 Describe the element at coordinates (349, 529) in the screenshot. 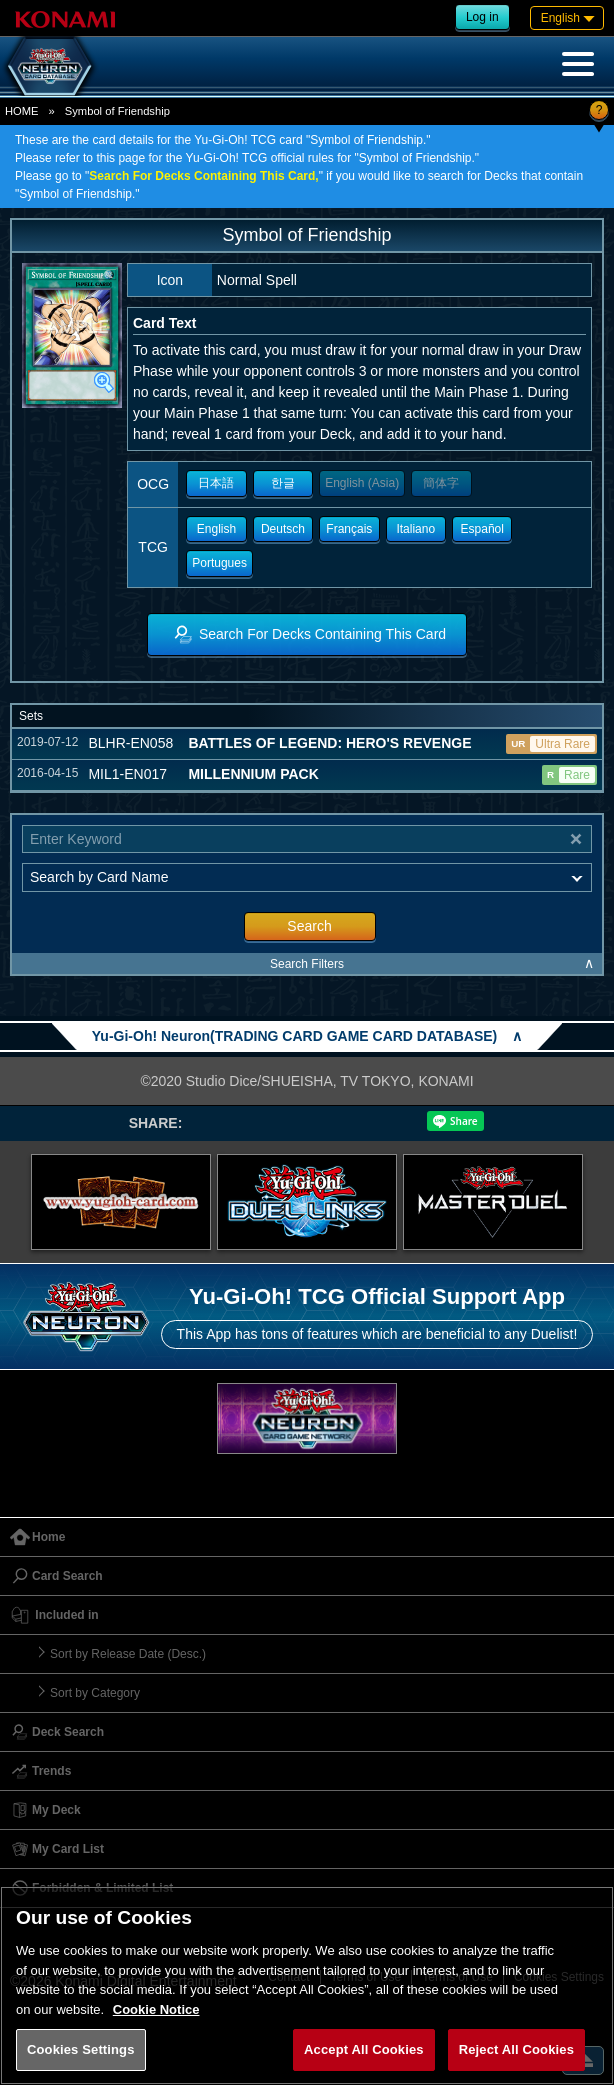

I see `Français` at that location.